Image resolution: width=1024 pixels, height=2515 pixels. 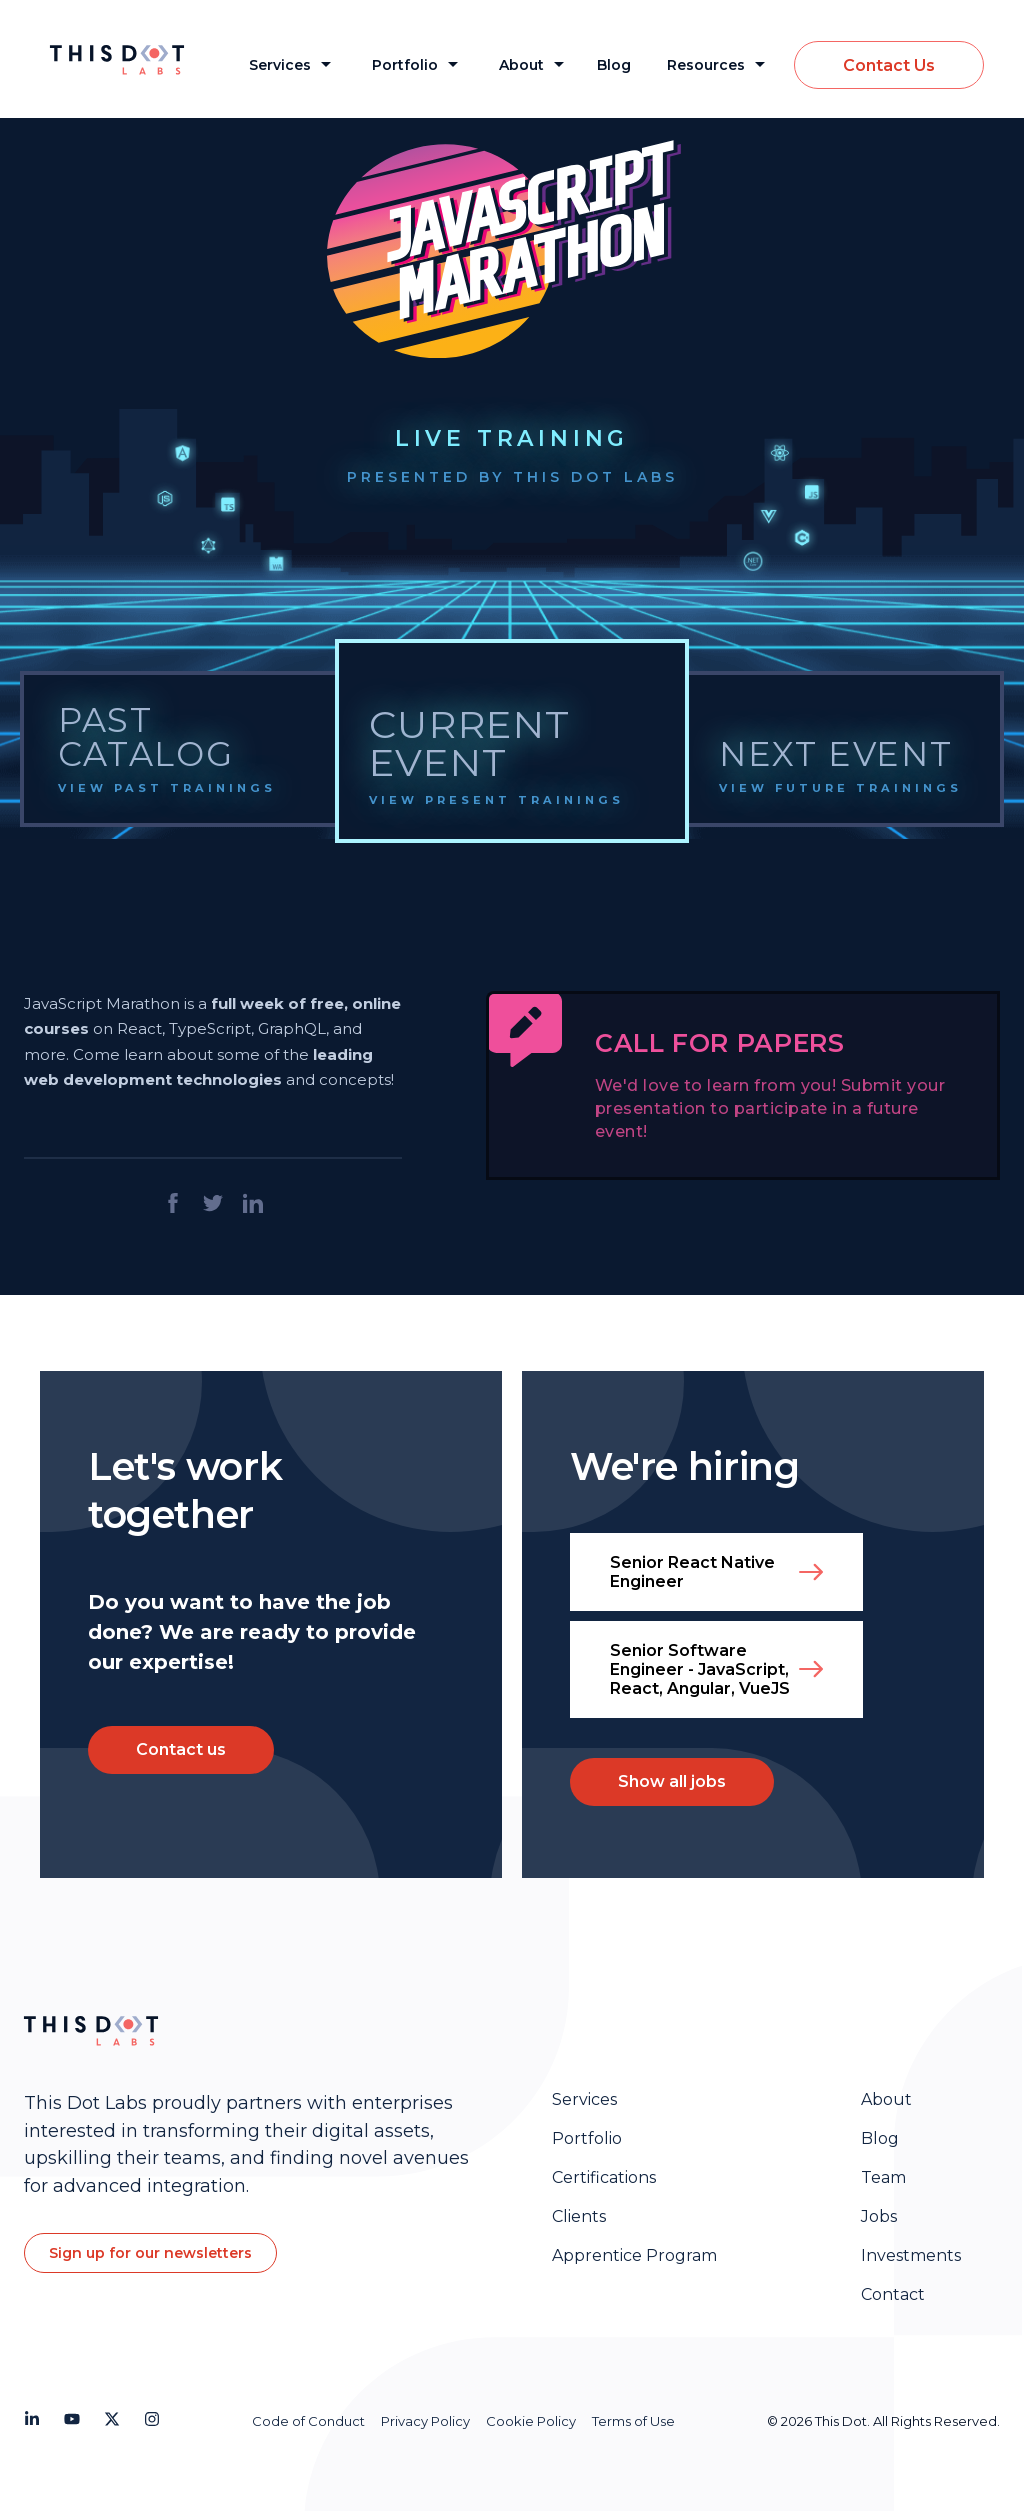 What do you see at coordinates (614, 65) in the screenshot?
I see `Blog` at bounding box center [614, 65].